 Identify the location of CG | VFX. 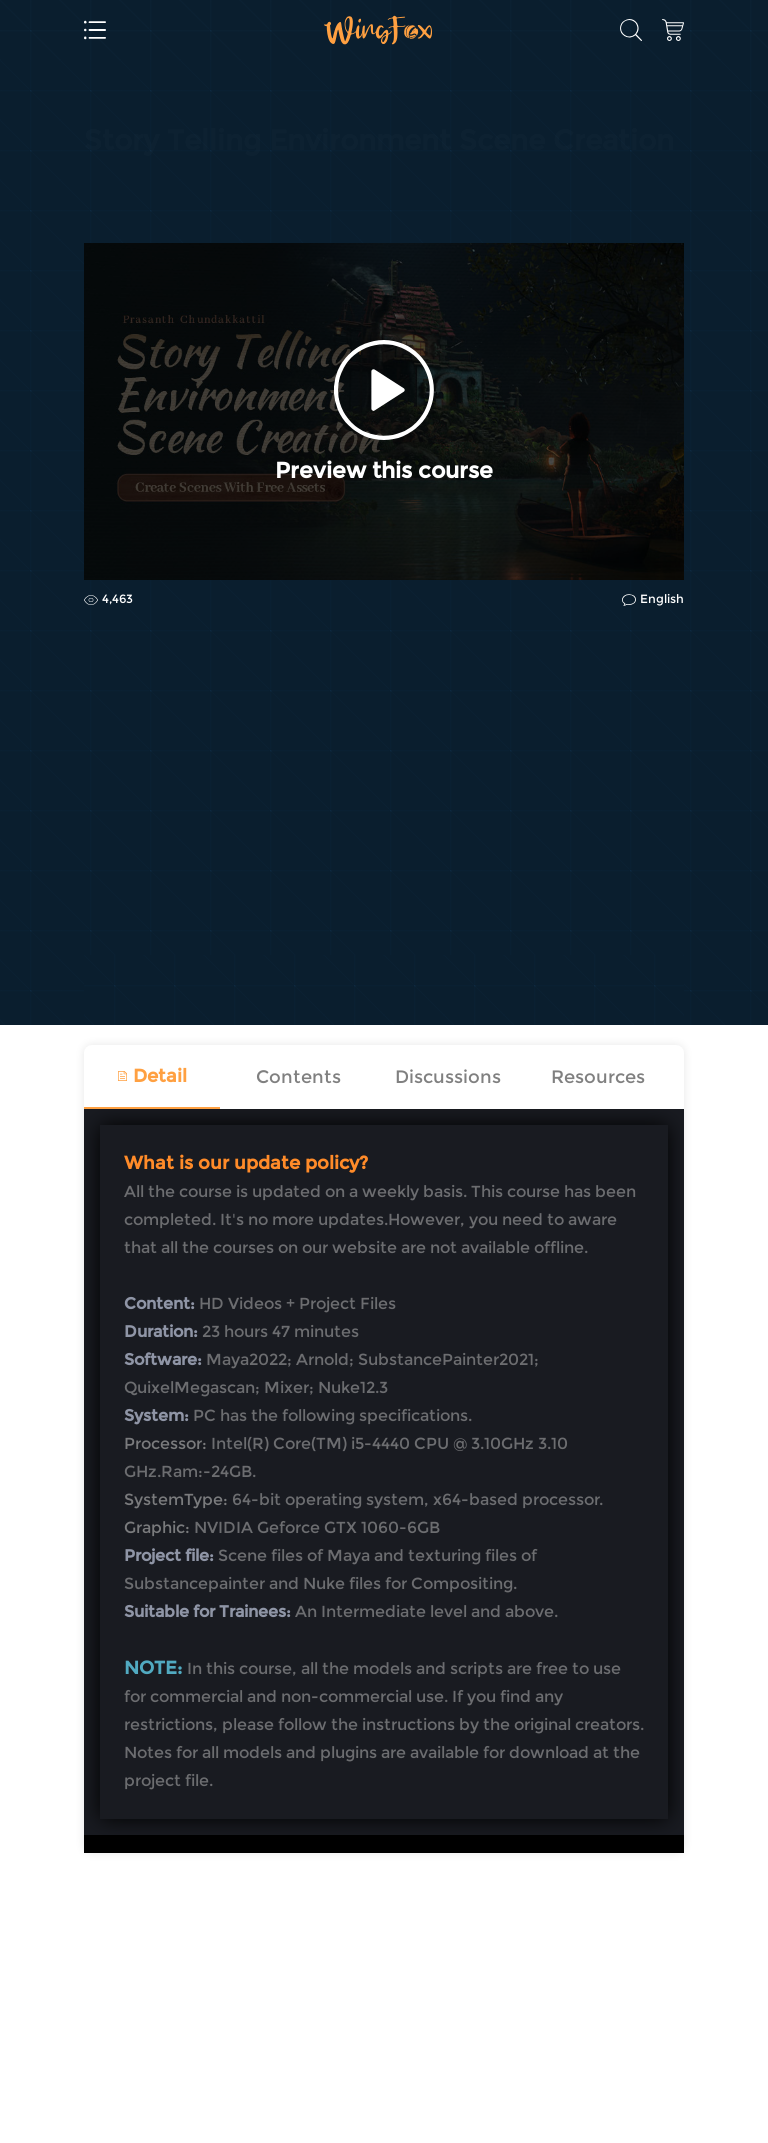
(114, 192).